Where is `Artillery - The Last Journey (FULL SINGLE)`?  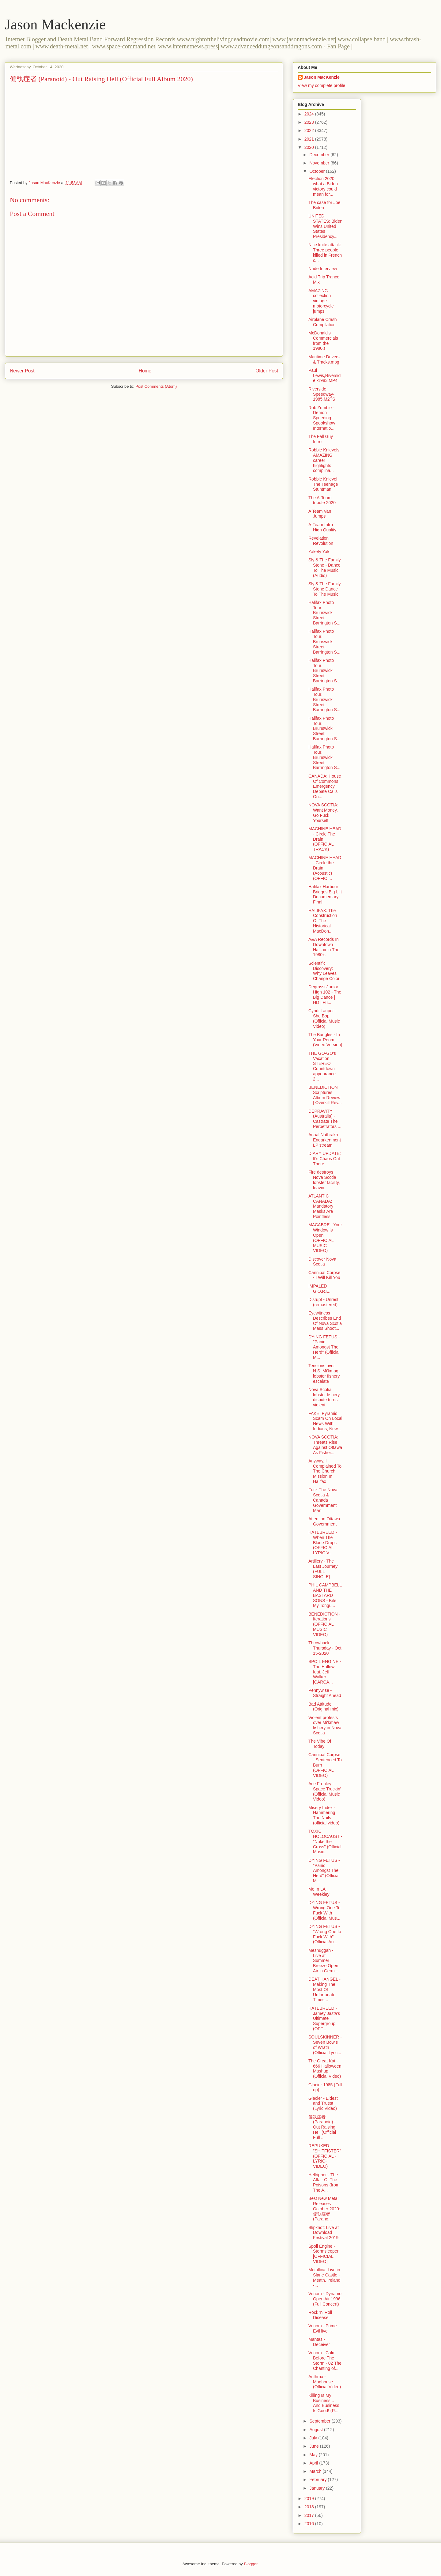
Artillery - The Last Journey (FULL SINGLE) is located at coordinates (322, 1569).